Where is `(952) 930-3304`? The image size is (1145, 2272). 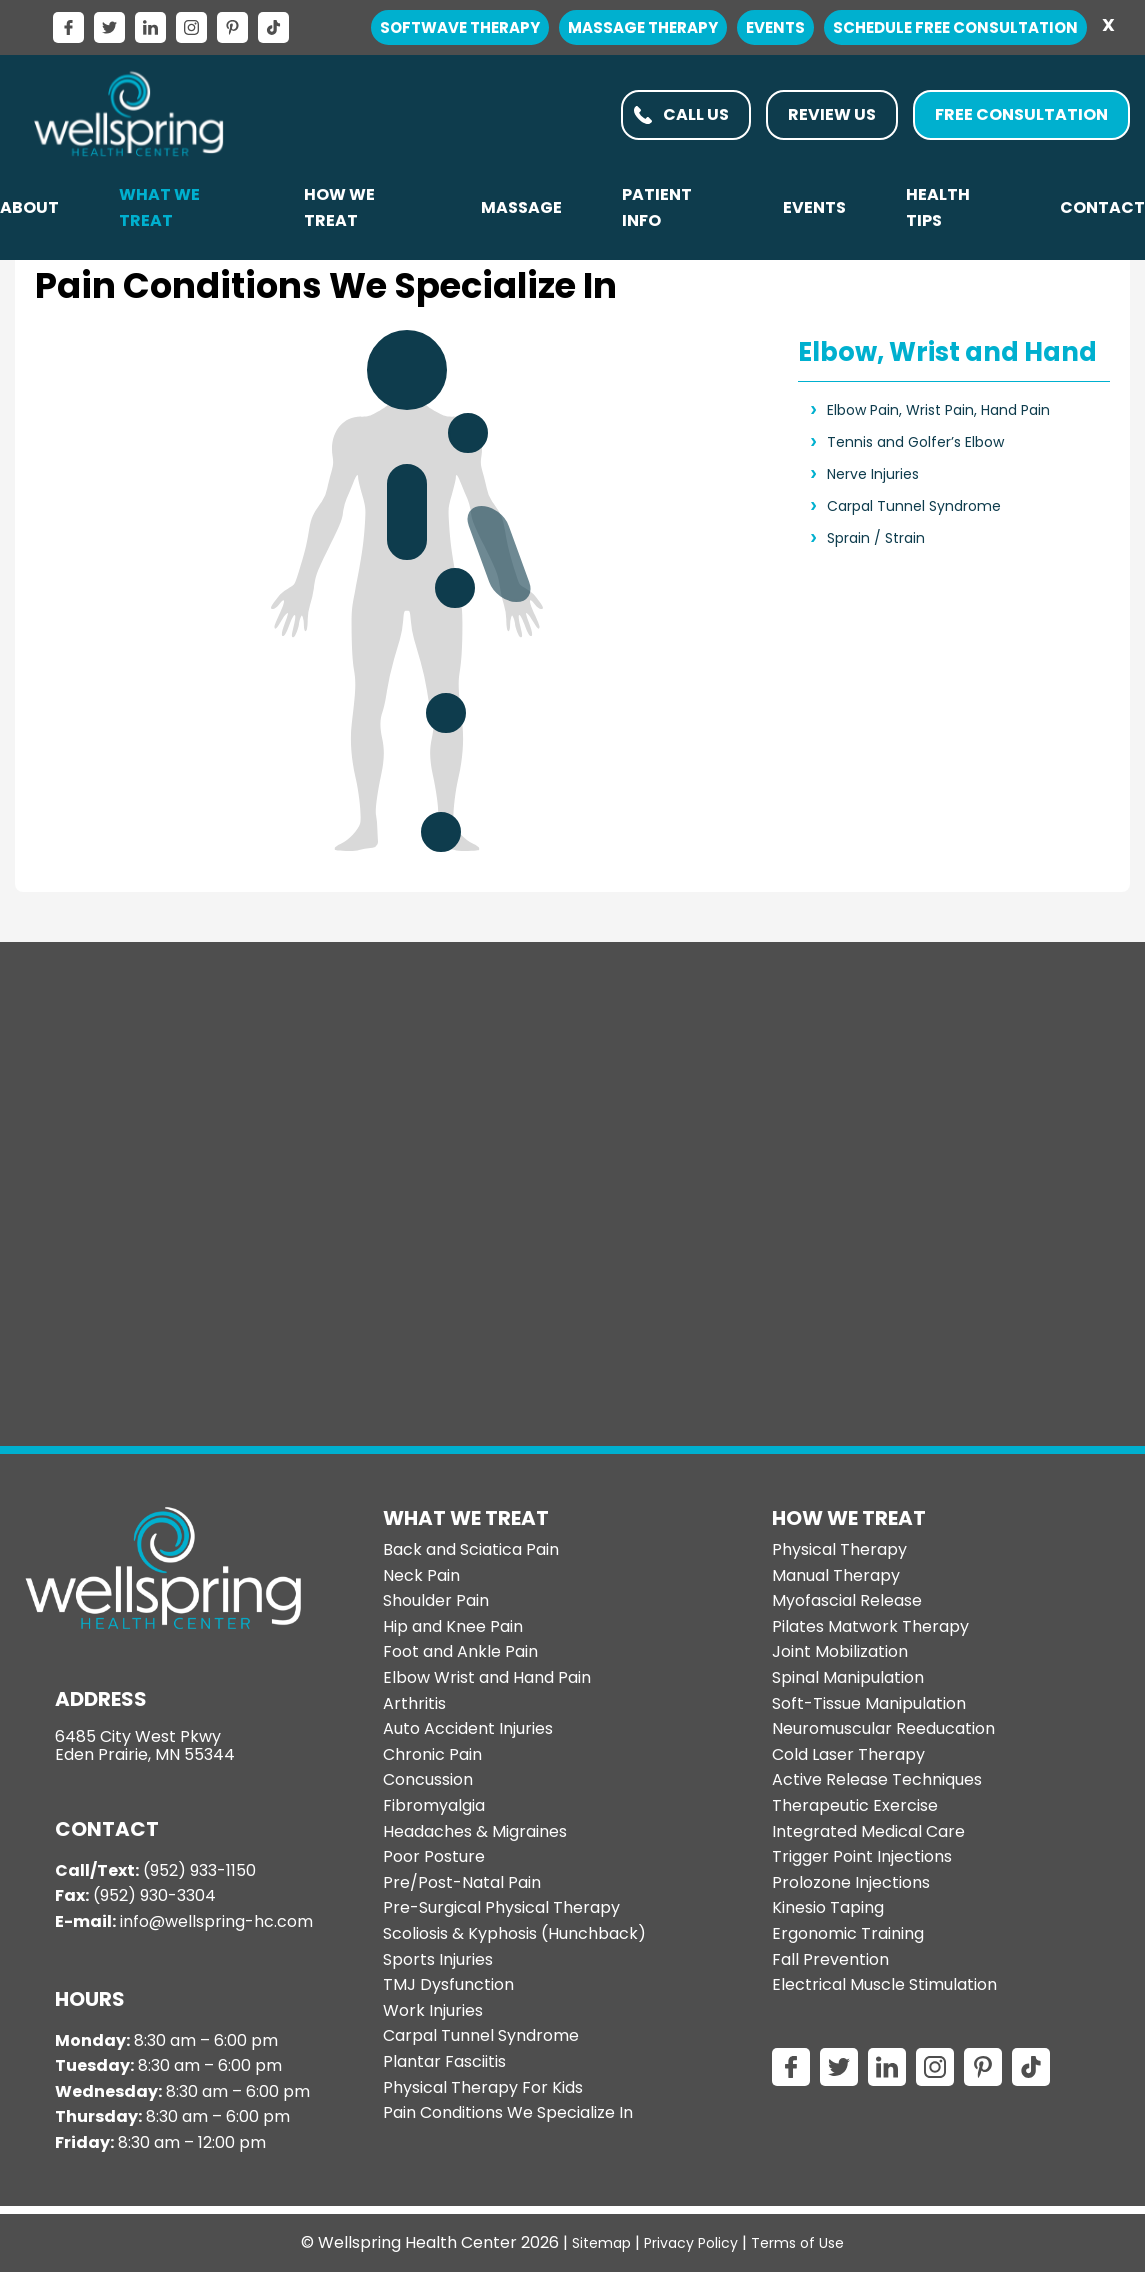
(952) 930-3304 is located at coordinates (154, 1895).